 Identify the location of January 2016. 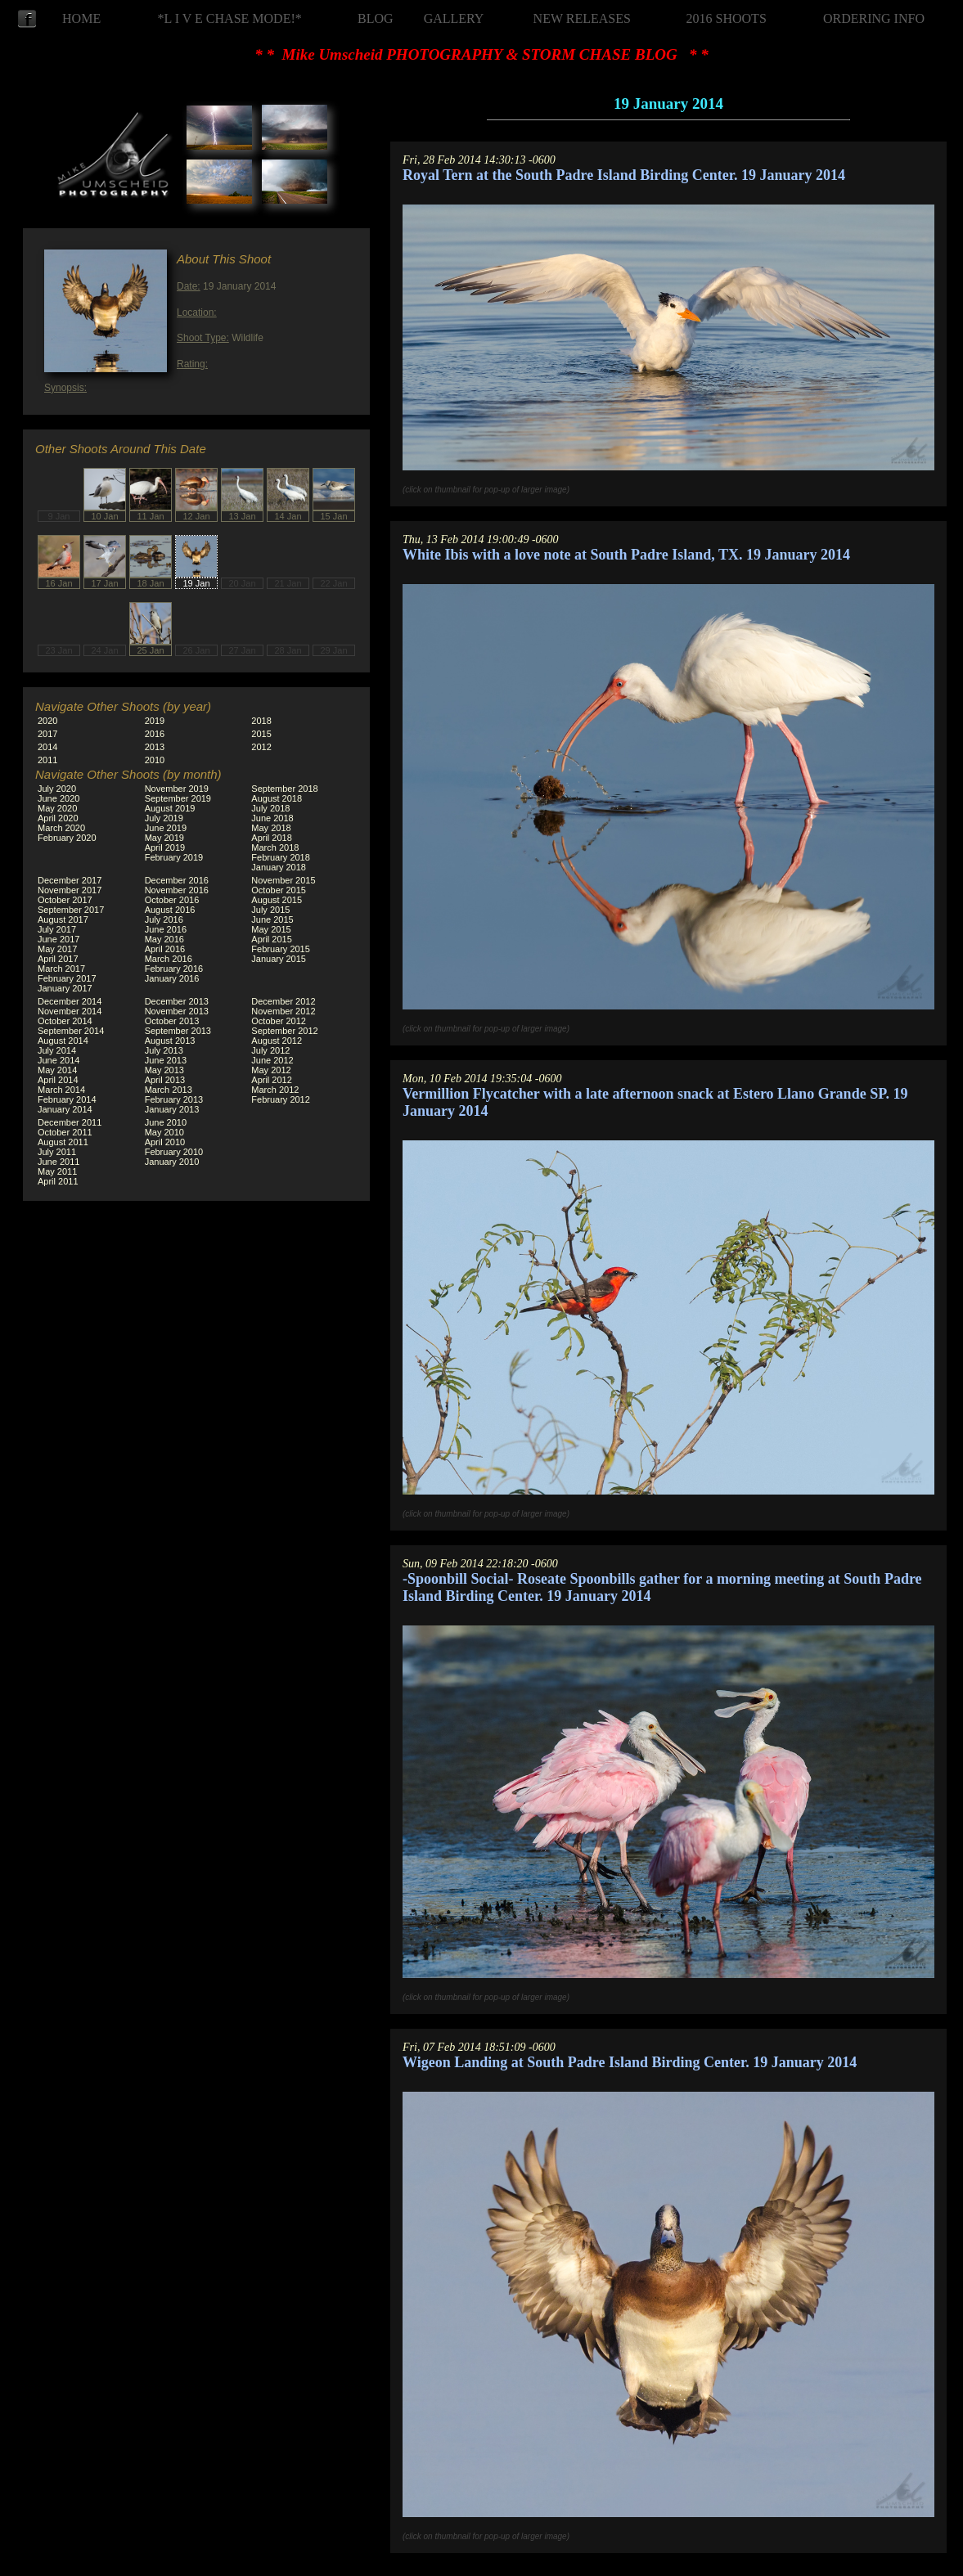
(172, 978).